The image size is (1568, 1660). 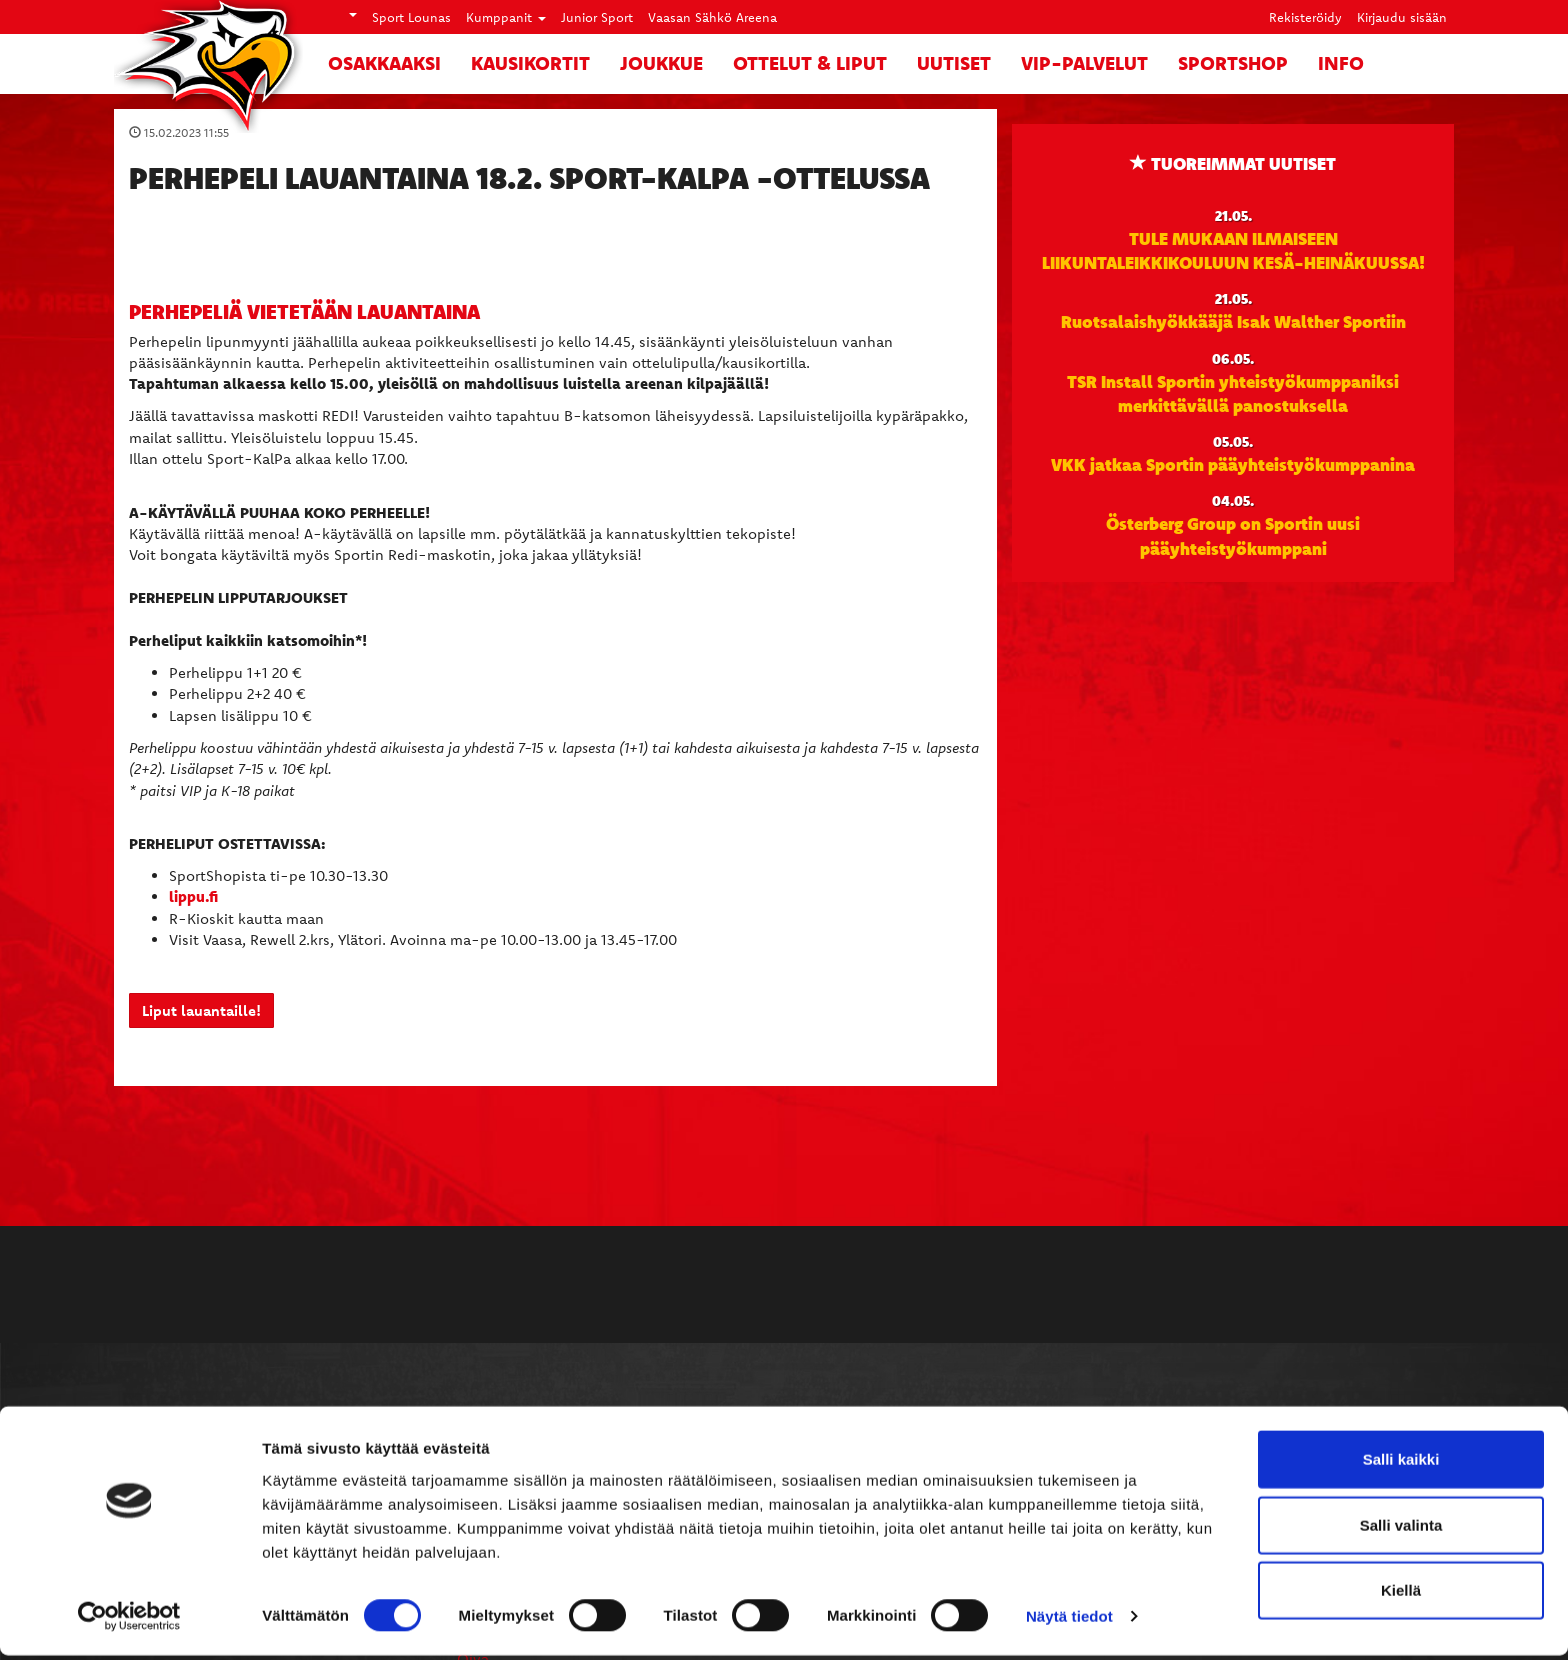 I want to click on Ottelut & liput, so click(x=810, y=63).